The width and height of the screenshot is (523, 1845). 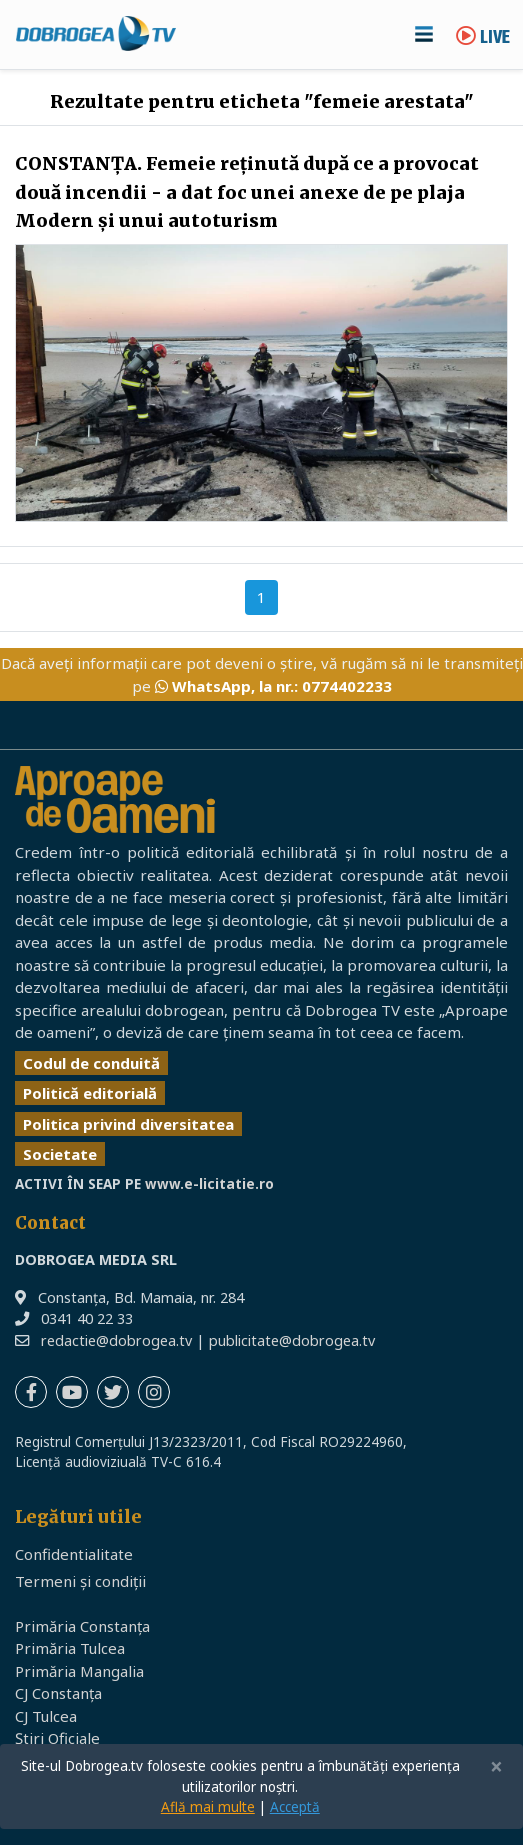 I want to click on Știri Oficiale, so click(x=57, y=1738).